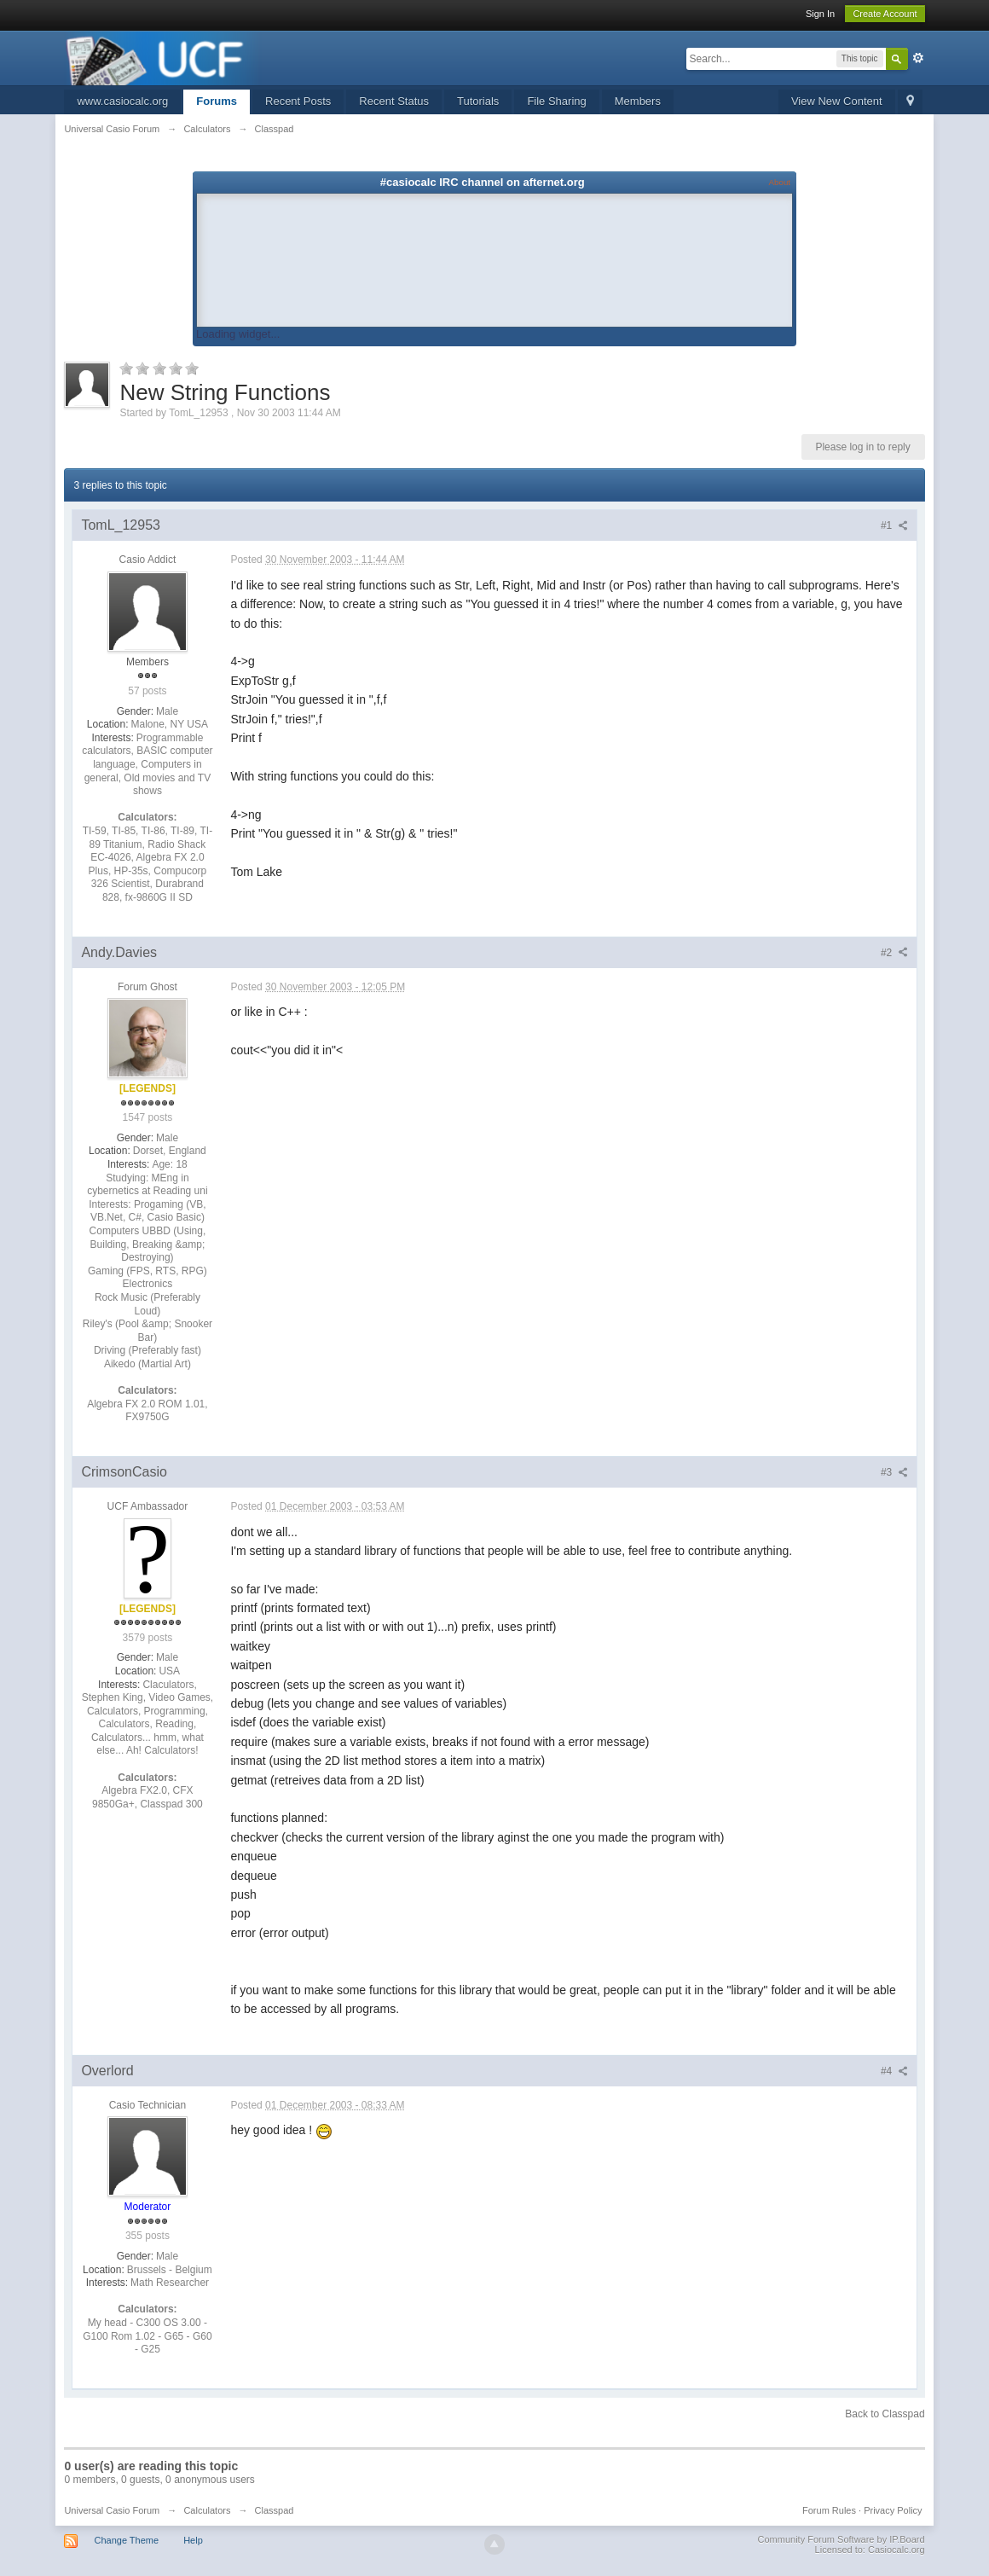 Image resolution: width=989 pixels, height=2576 pixels. What do you see at coordinates (893, 2510) in the screenshot?
I see `Privacy Policy` at bounding box center [893, 2510].